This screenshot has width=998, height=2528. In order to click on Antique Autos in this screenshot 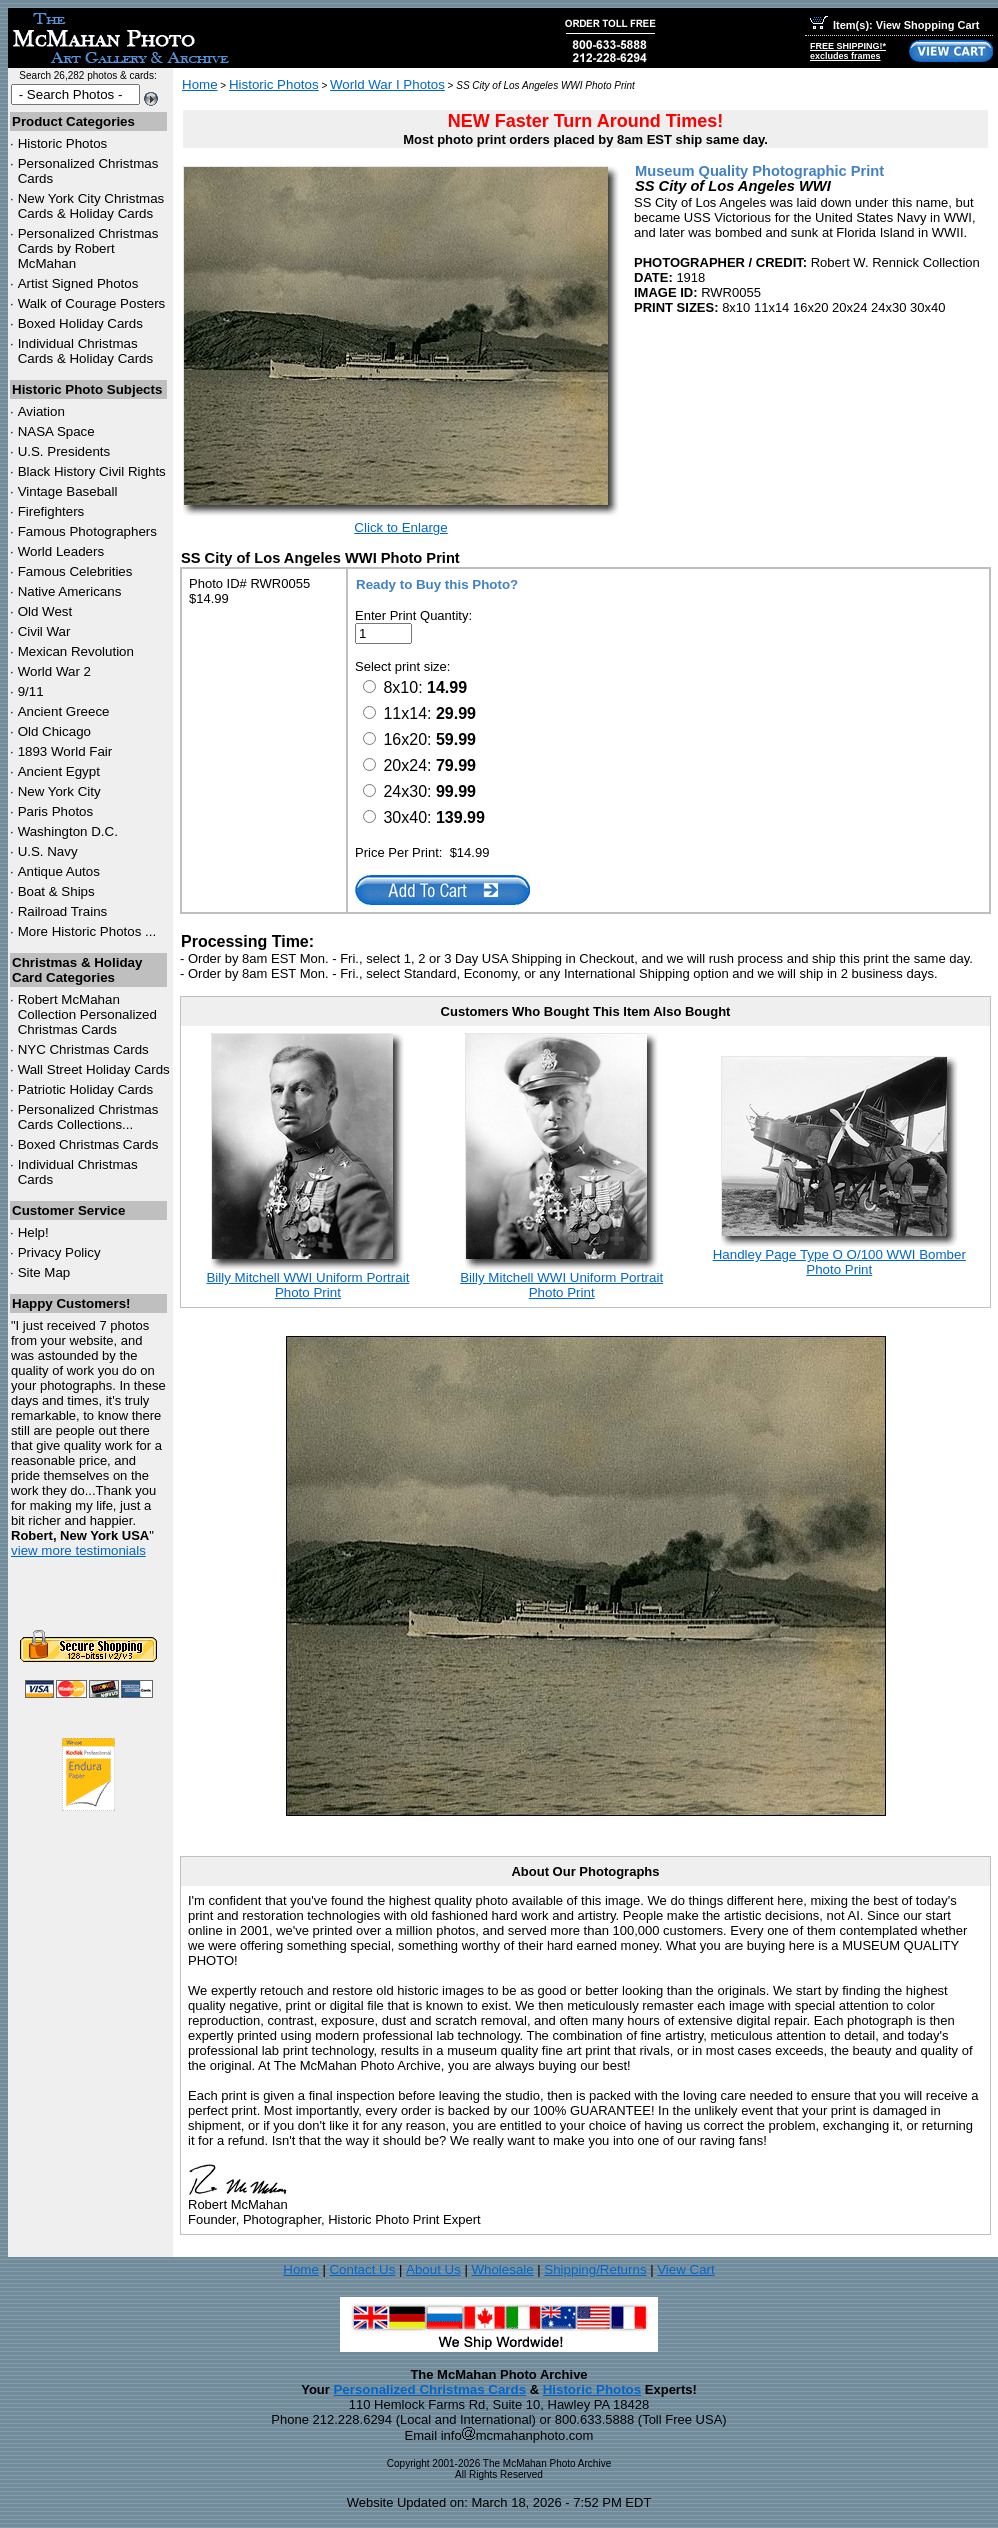, I will do `click(59, 871)`.